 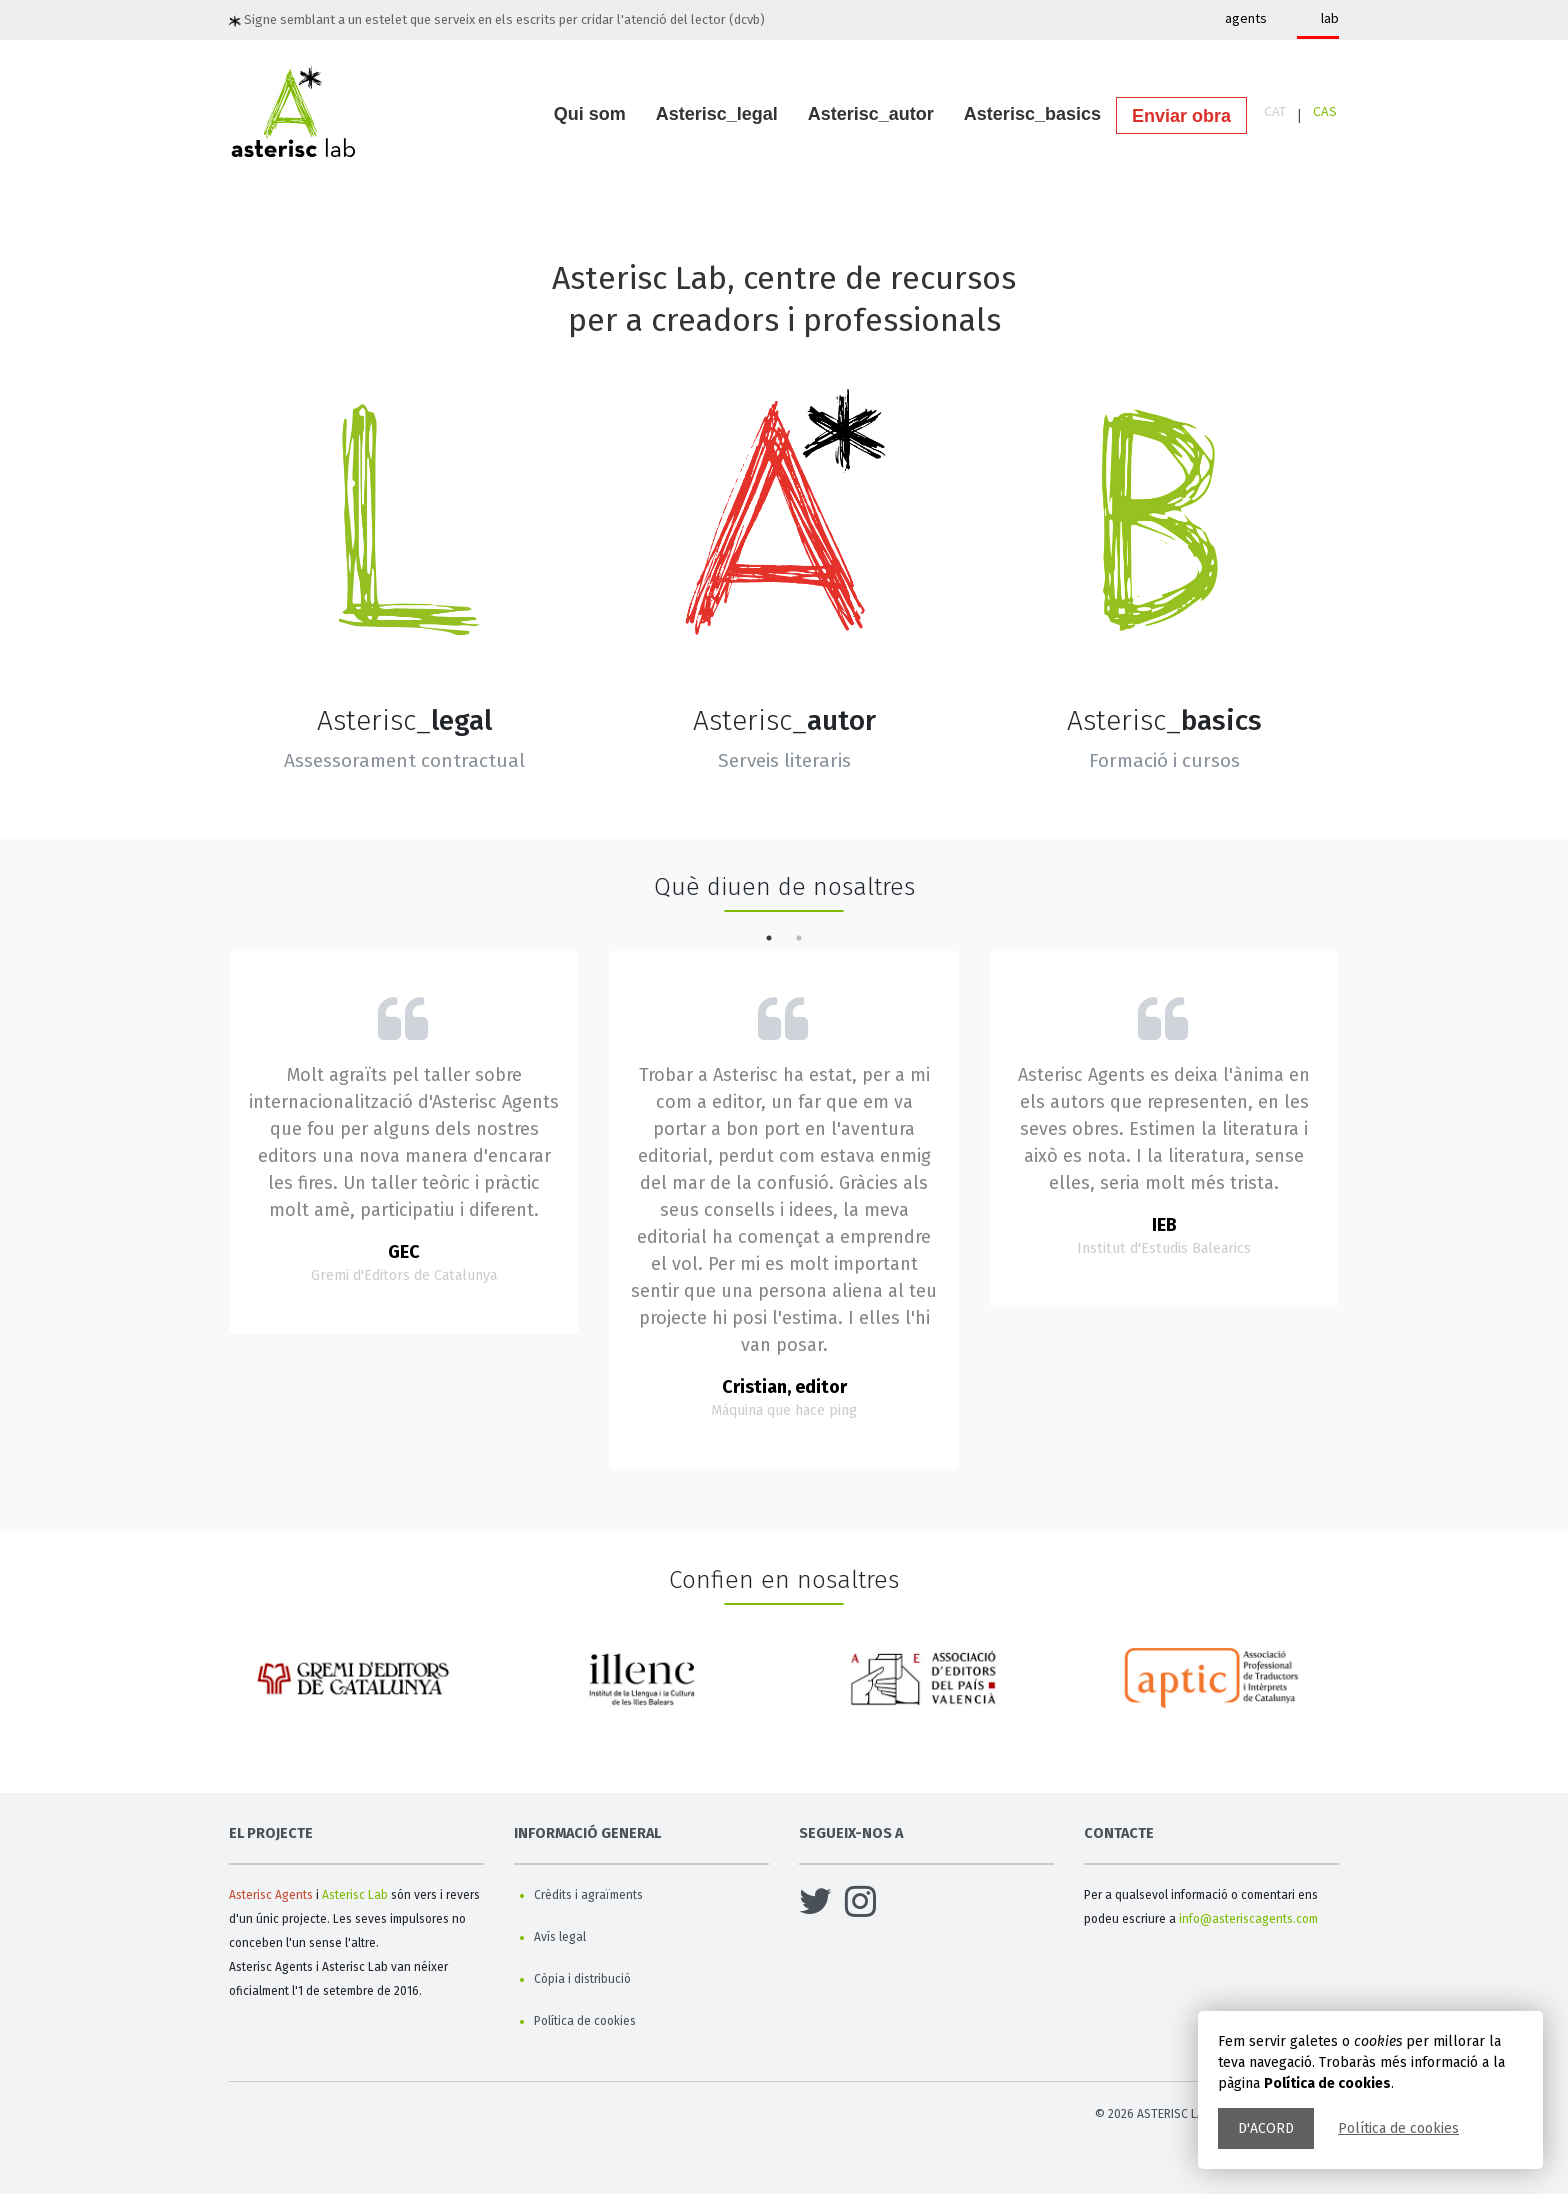 What do you see at coordinates (582, 1979) in the screenshot?
I see `Còpia i distribució` at bounding box center [582, 1979].